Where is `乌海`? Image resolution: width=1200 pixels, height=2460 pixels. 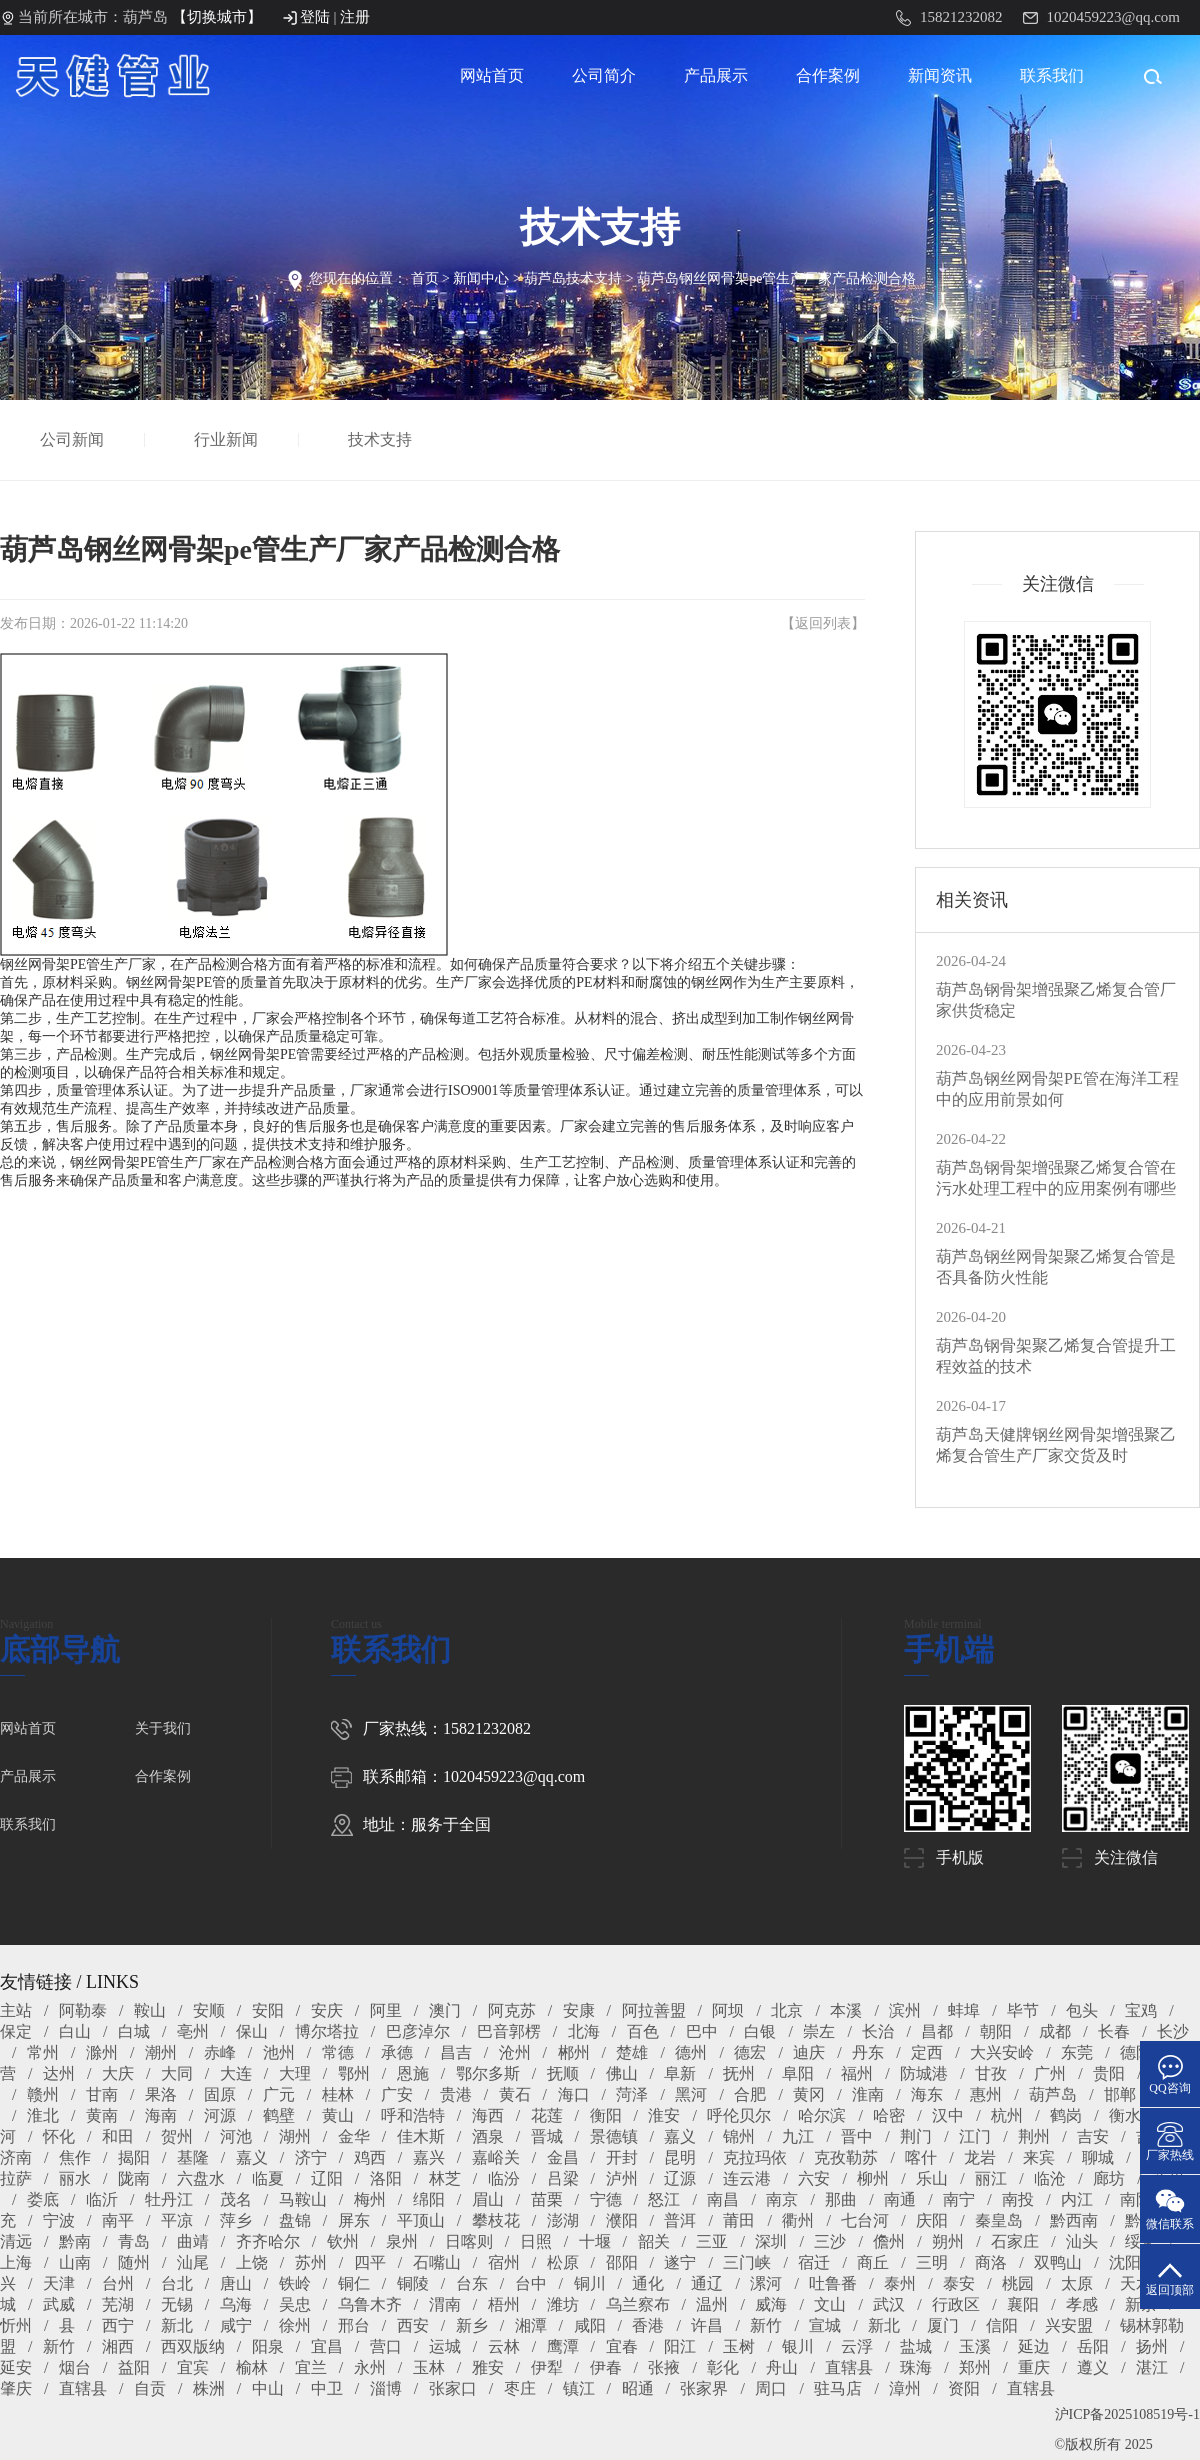
乌海 is located at coordinates (236, 2304).